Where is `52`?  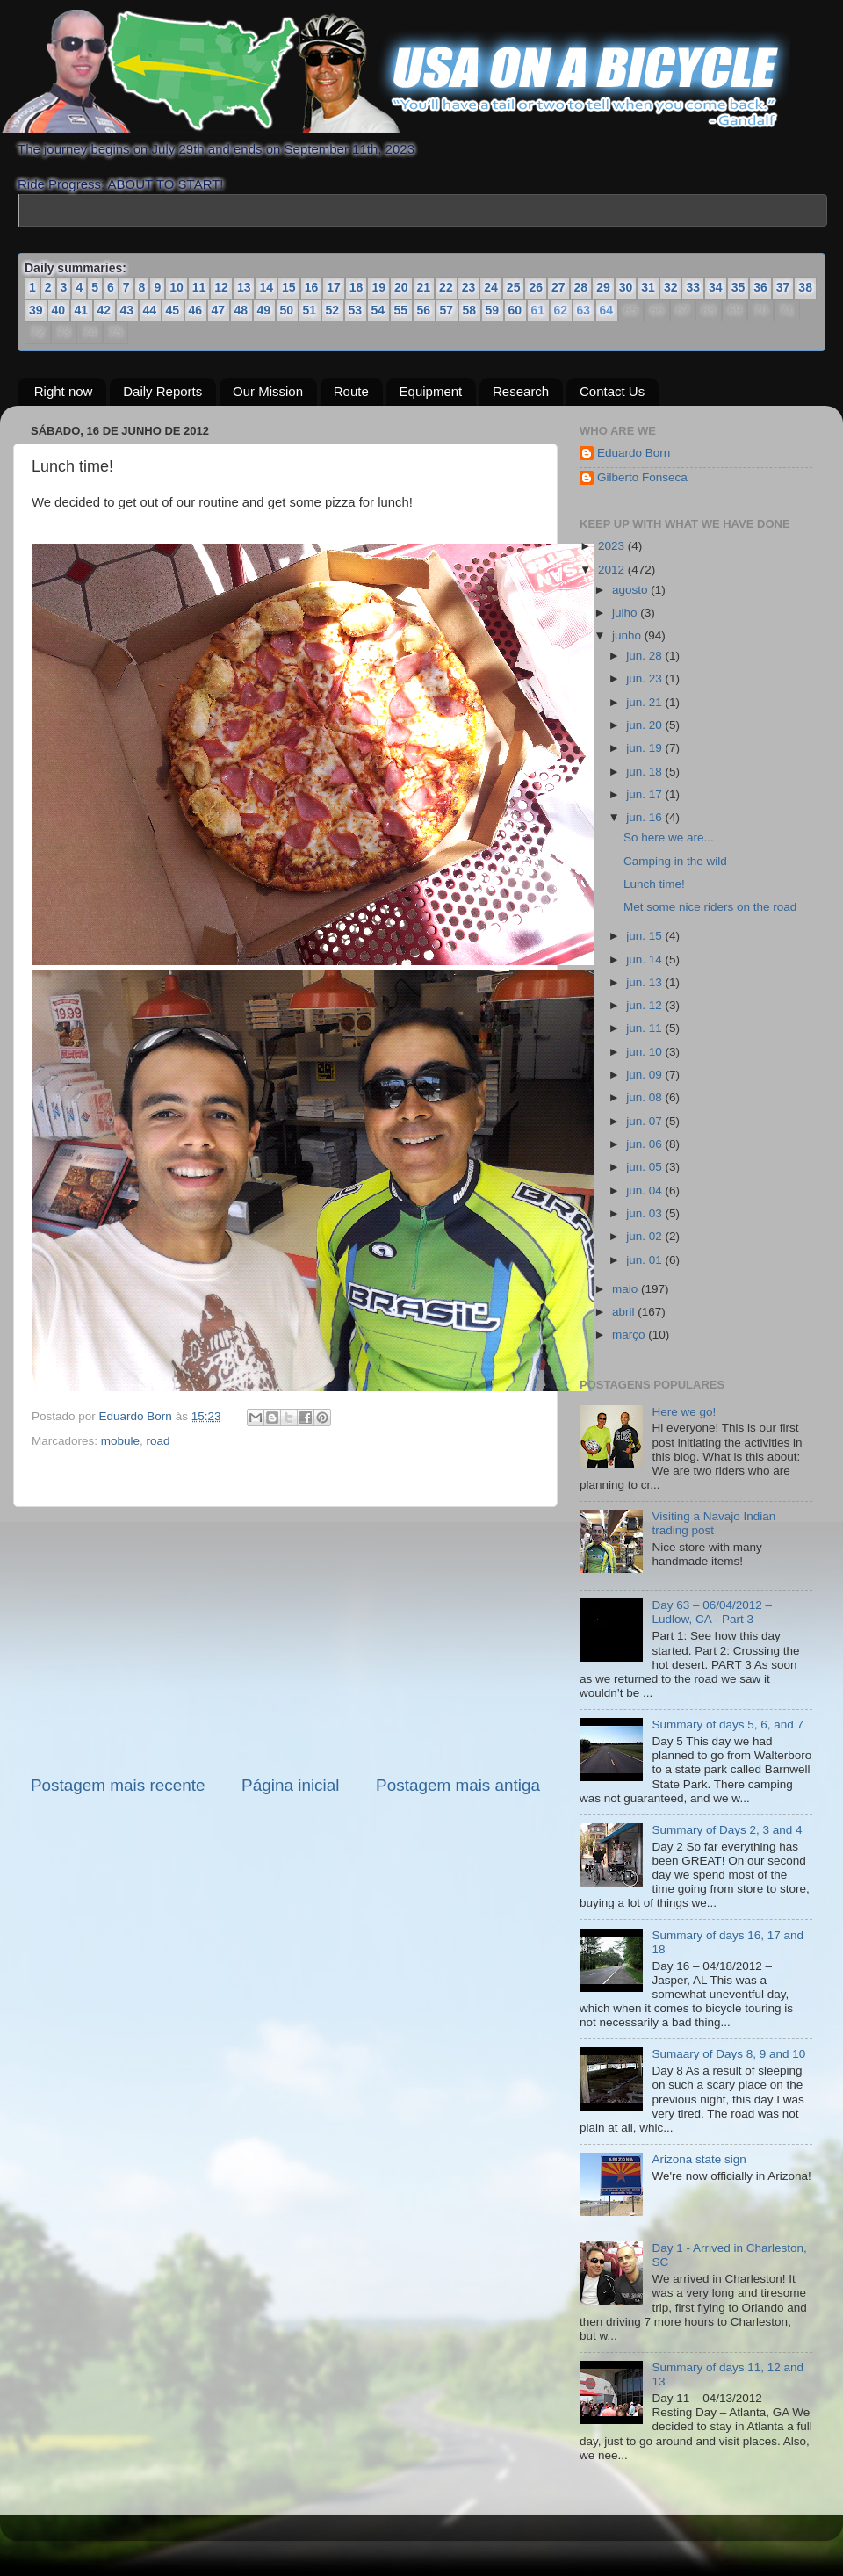
52 is located at coordinates (333, 310).